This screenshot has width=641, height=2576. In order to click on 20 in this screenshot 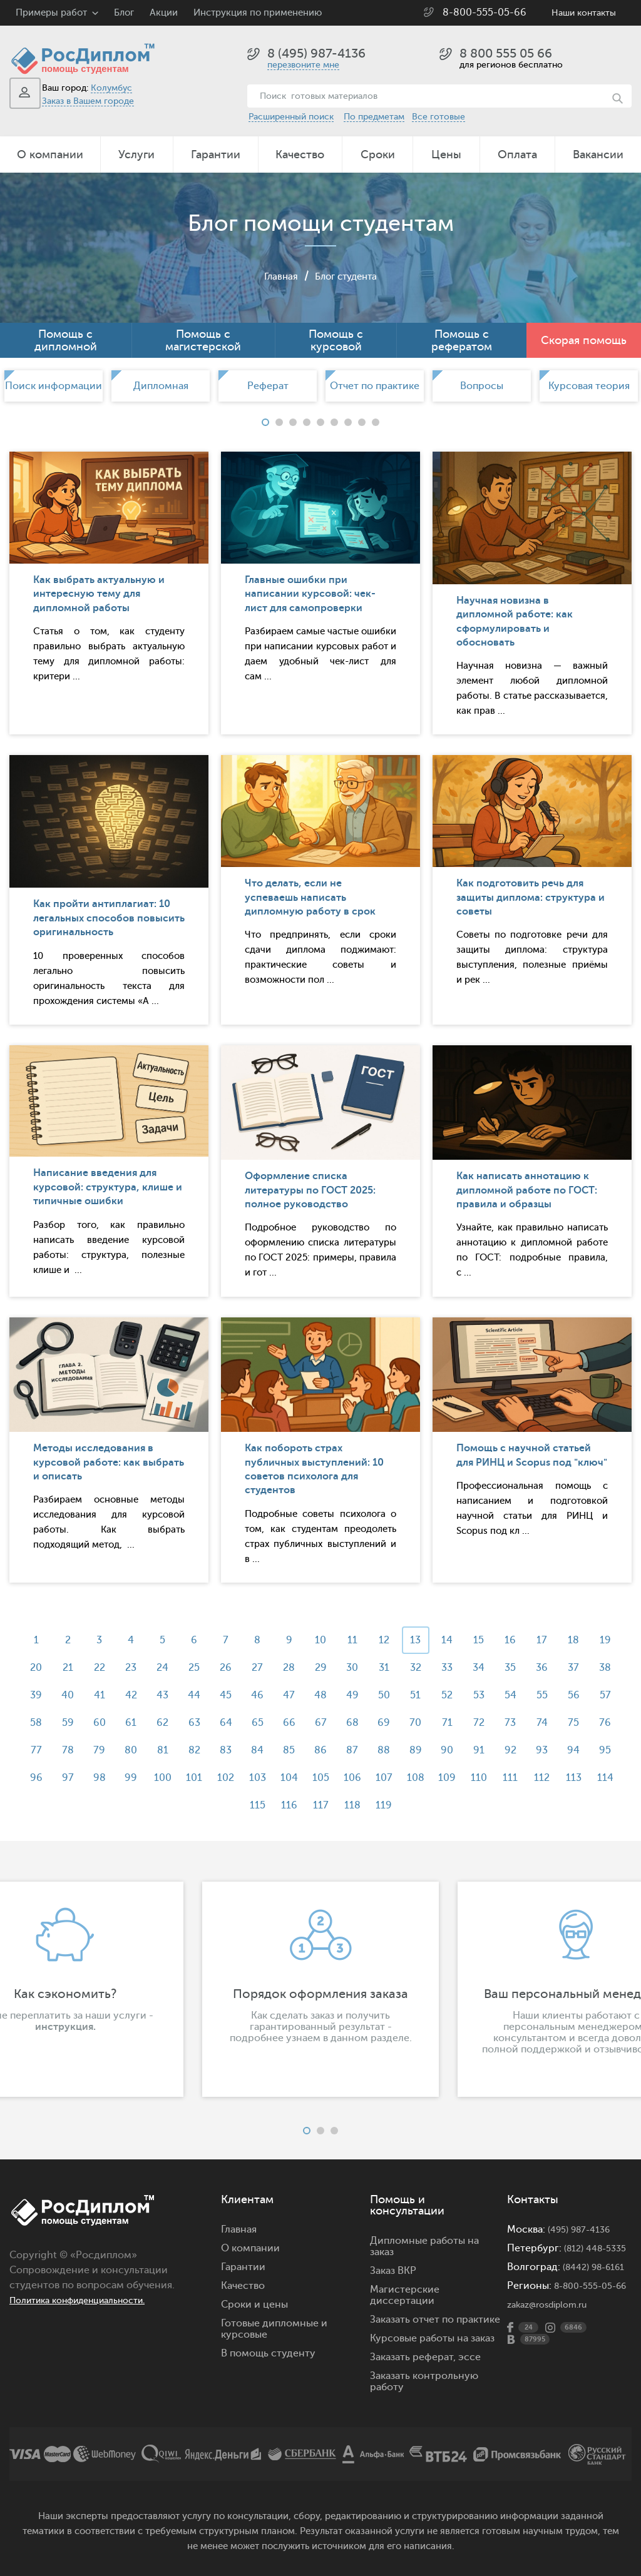, I will do `click(67, 1667)`.